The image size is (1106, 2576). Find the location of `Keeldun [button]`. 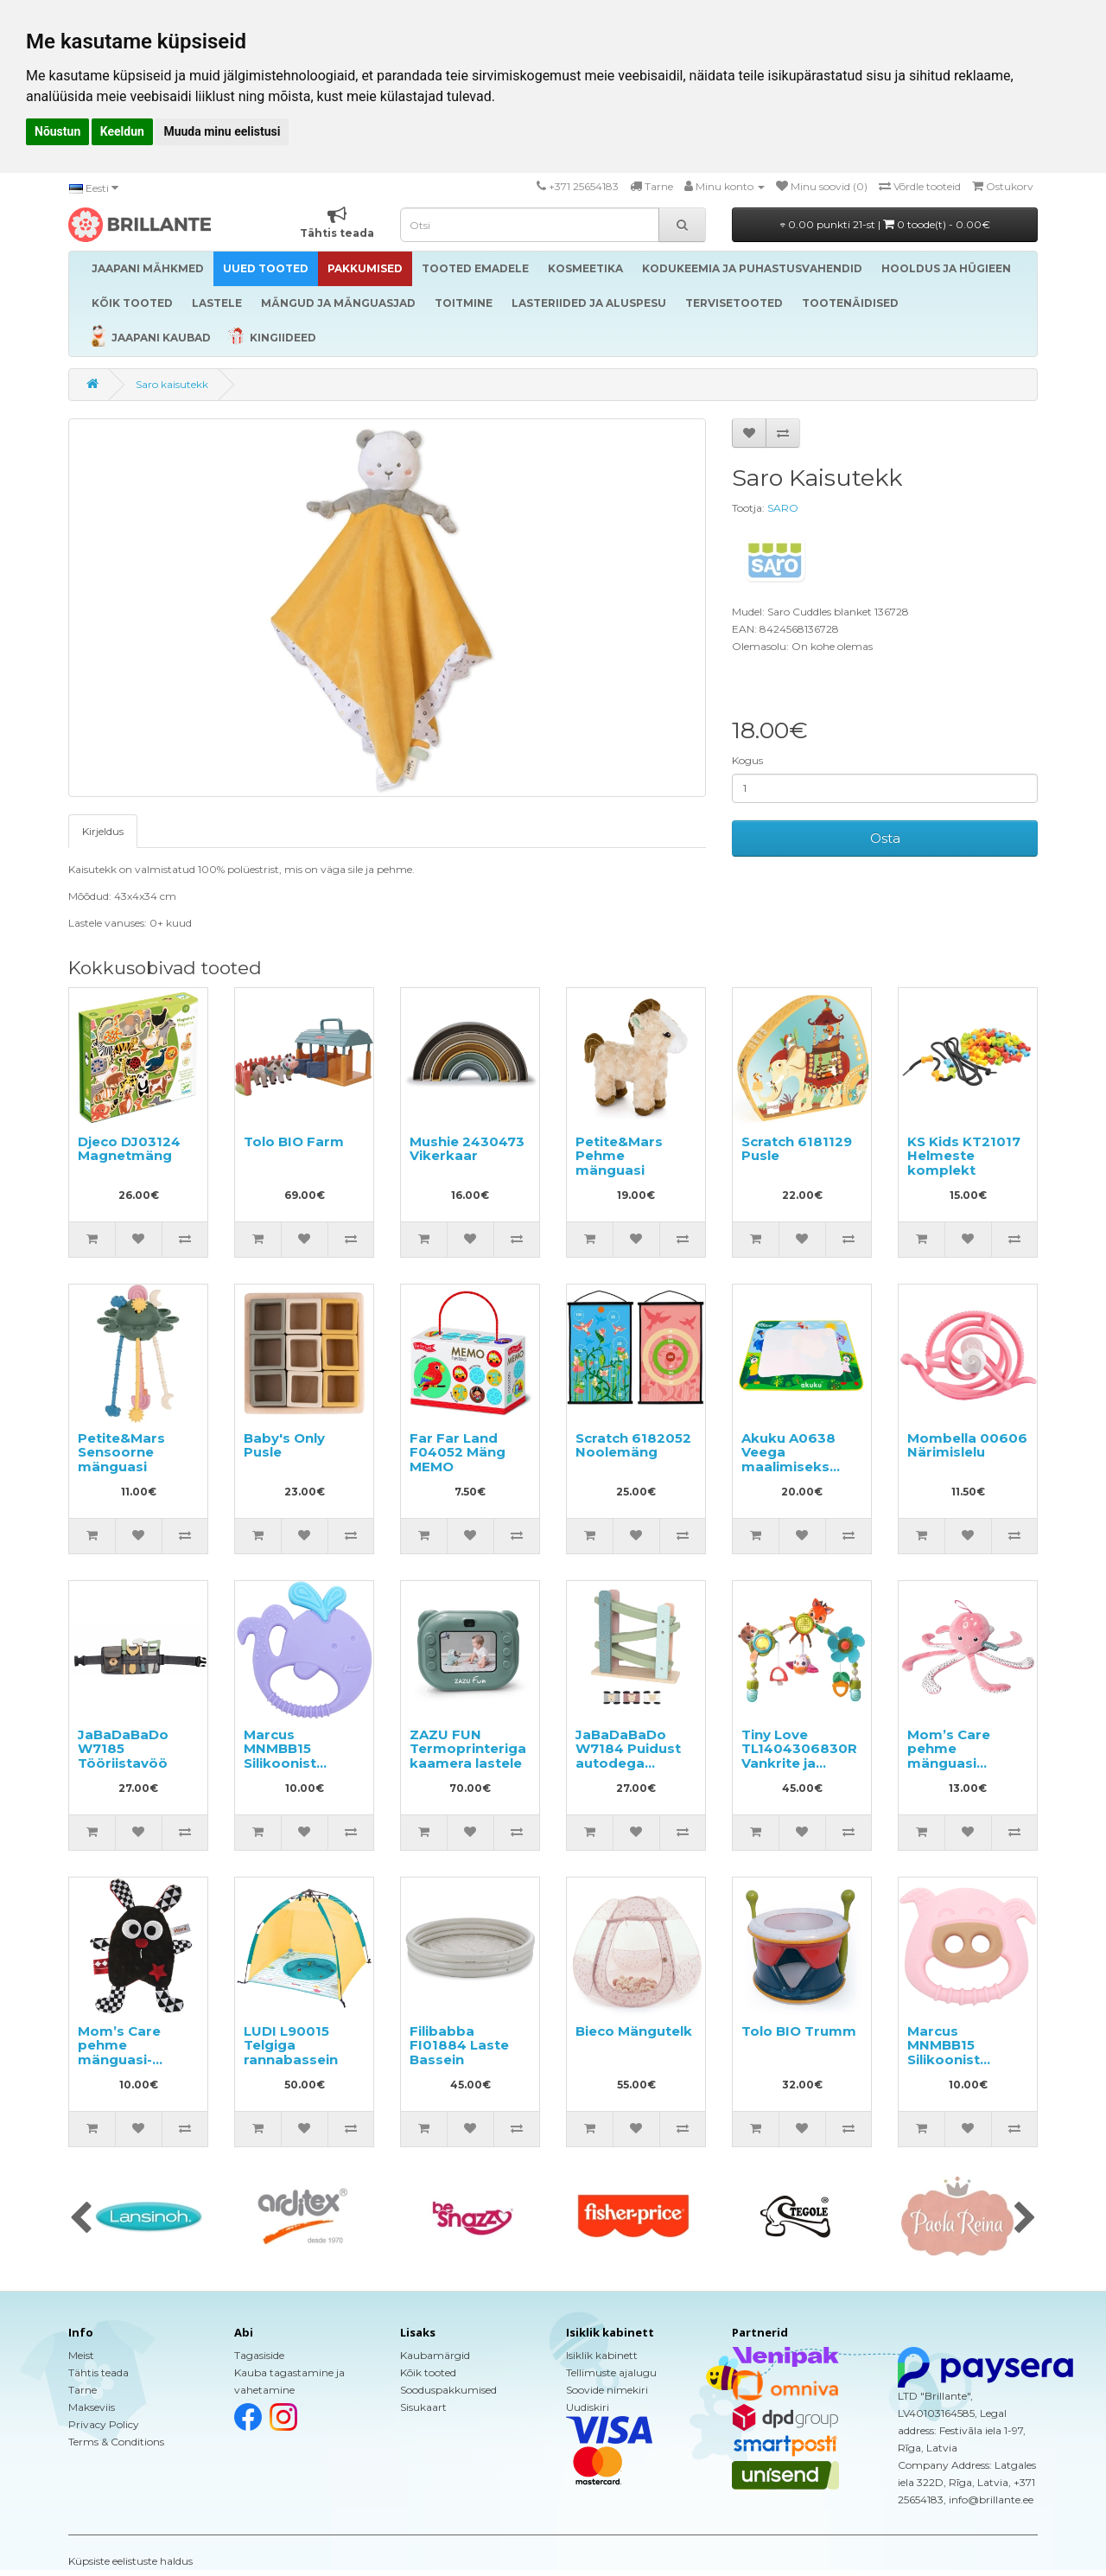

Keeldun [button] is located at coordinates (122, 131).